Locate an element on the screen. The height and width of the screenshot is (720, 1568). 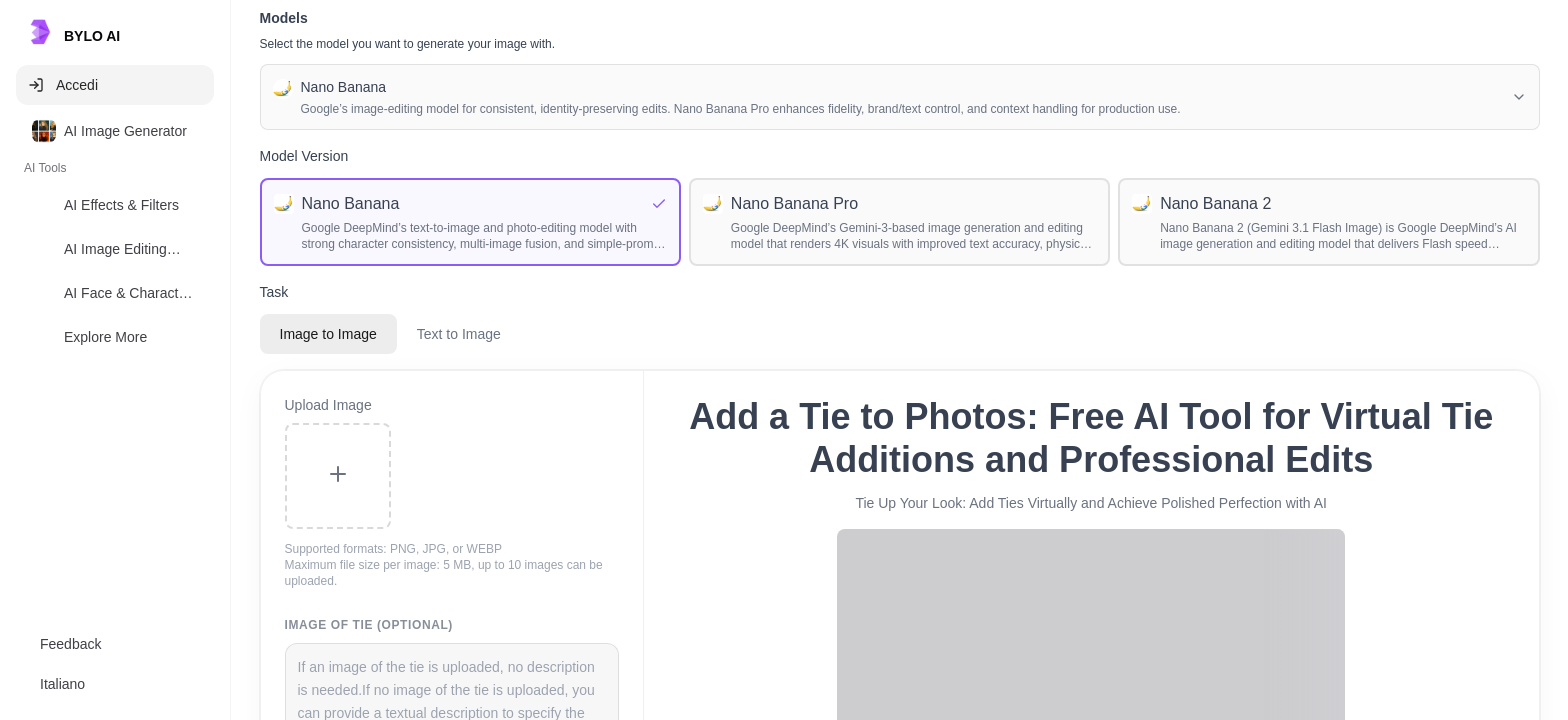
Upload Image is located at coordinates (328, 405).